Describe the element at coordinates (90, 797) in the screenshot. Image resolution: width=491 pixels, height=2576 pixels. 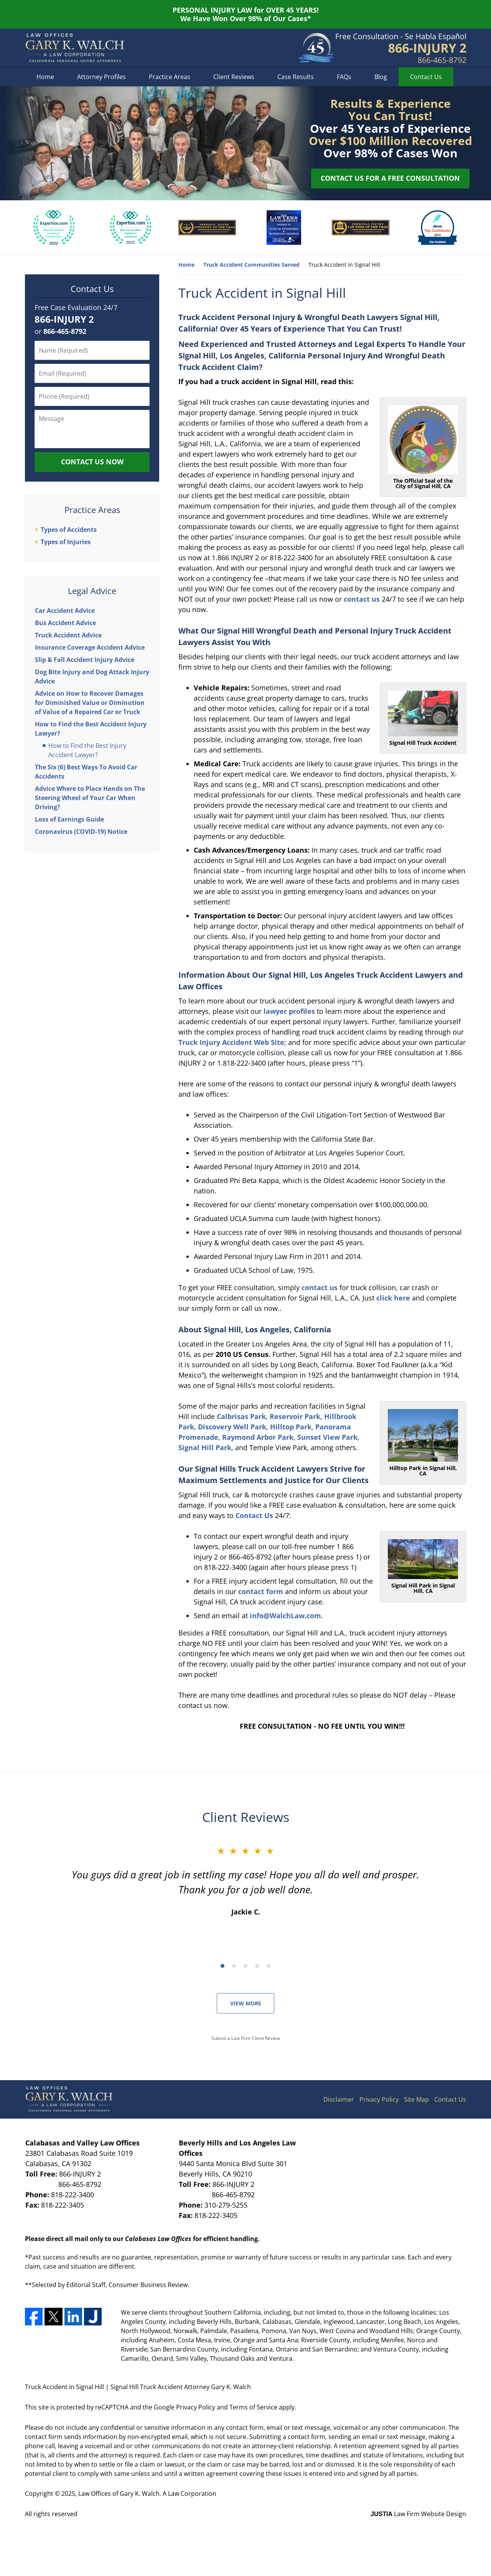
I see `Advice Where to Place Hands on The Steering Wheel of Your Car When Driving?` at that location.